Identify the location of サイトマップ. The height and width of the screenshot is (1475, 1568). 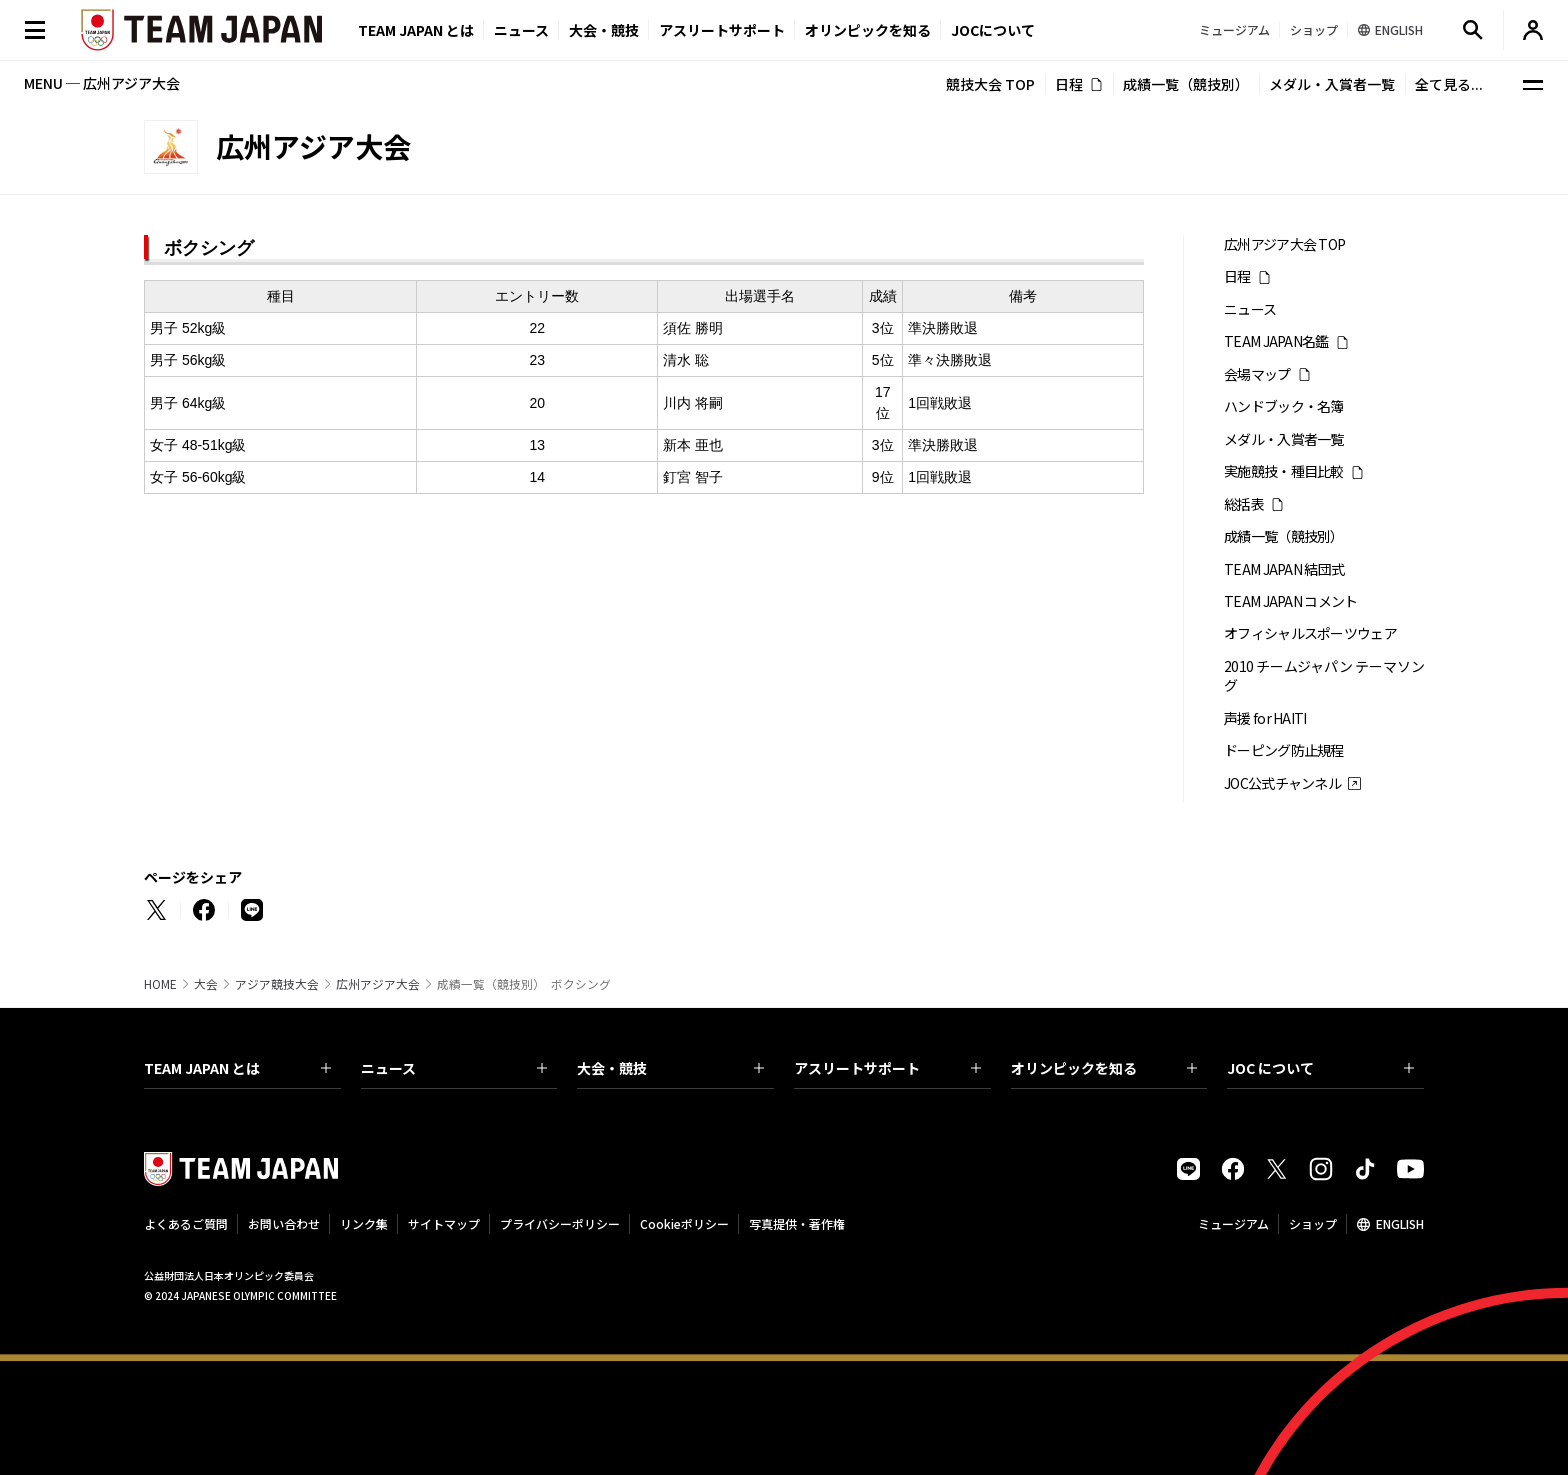
(444, 1223).